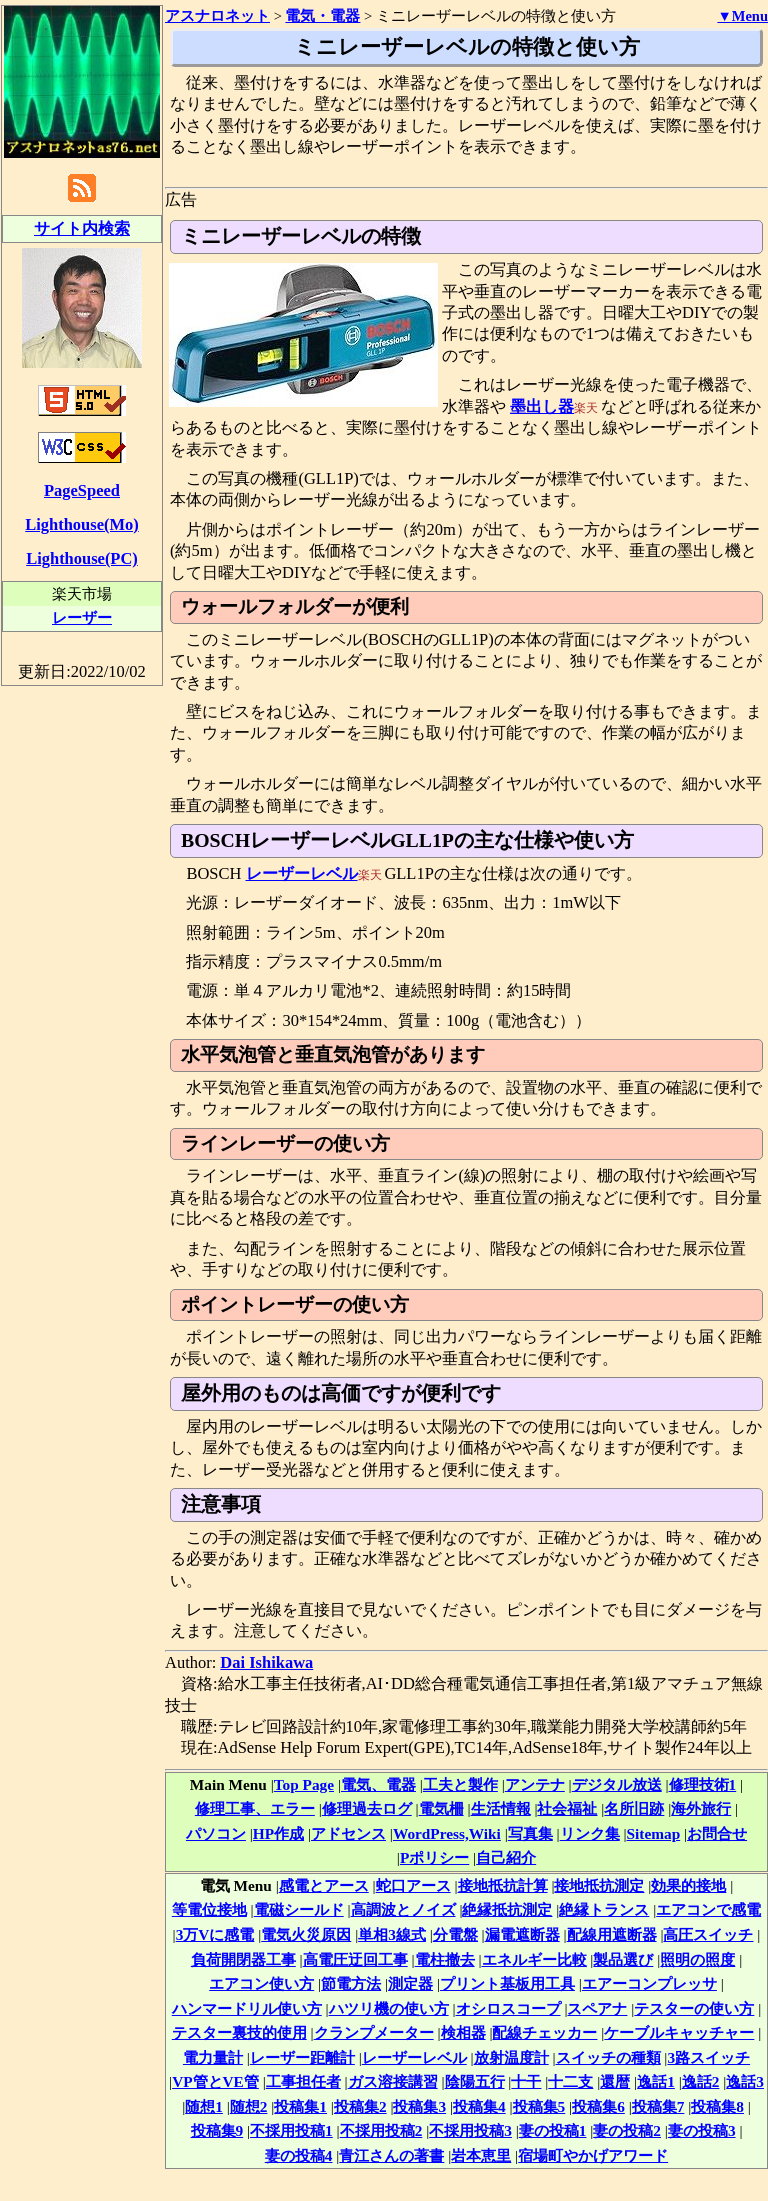 Image resolution: width=768 pixels, height=2201 pixels. Describe the element at coordinates (213, 2057) in the screenshot. I see `電力量計` at that location.